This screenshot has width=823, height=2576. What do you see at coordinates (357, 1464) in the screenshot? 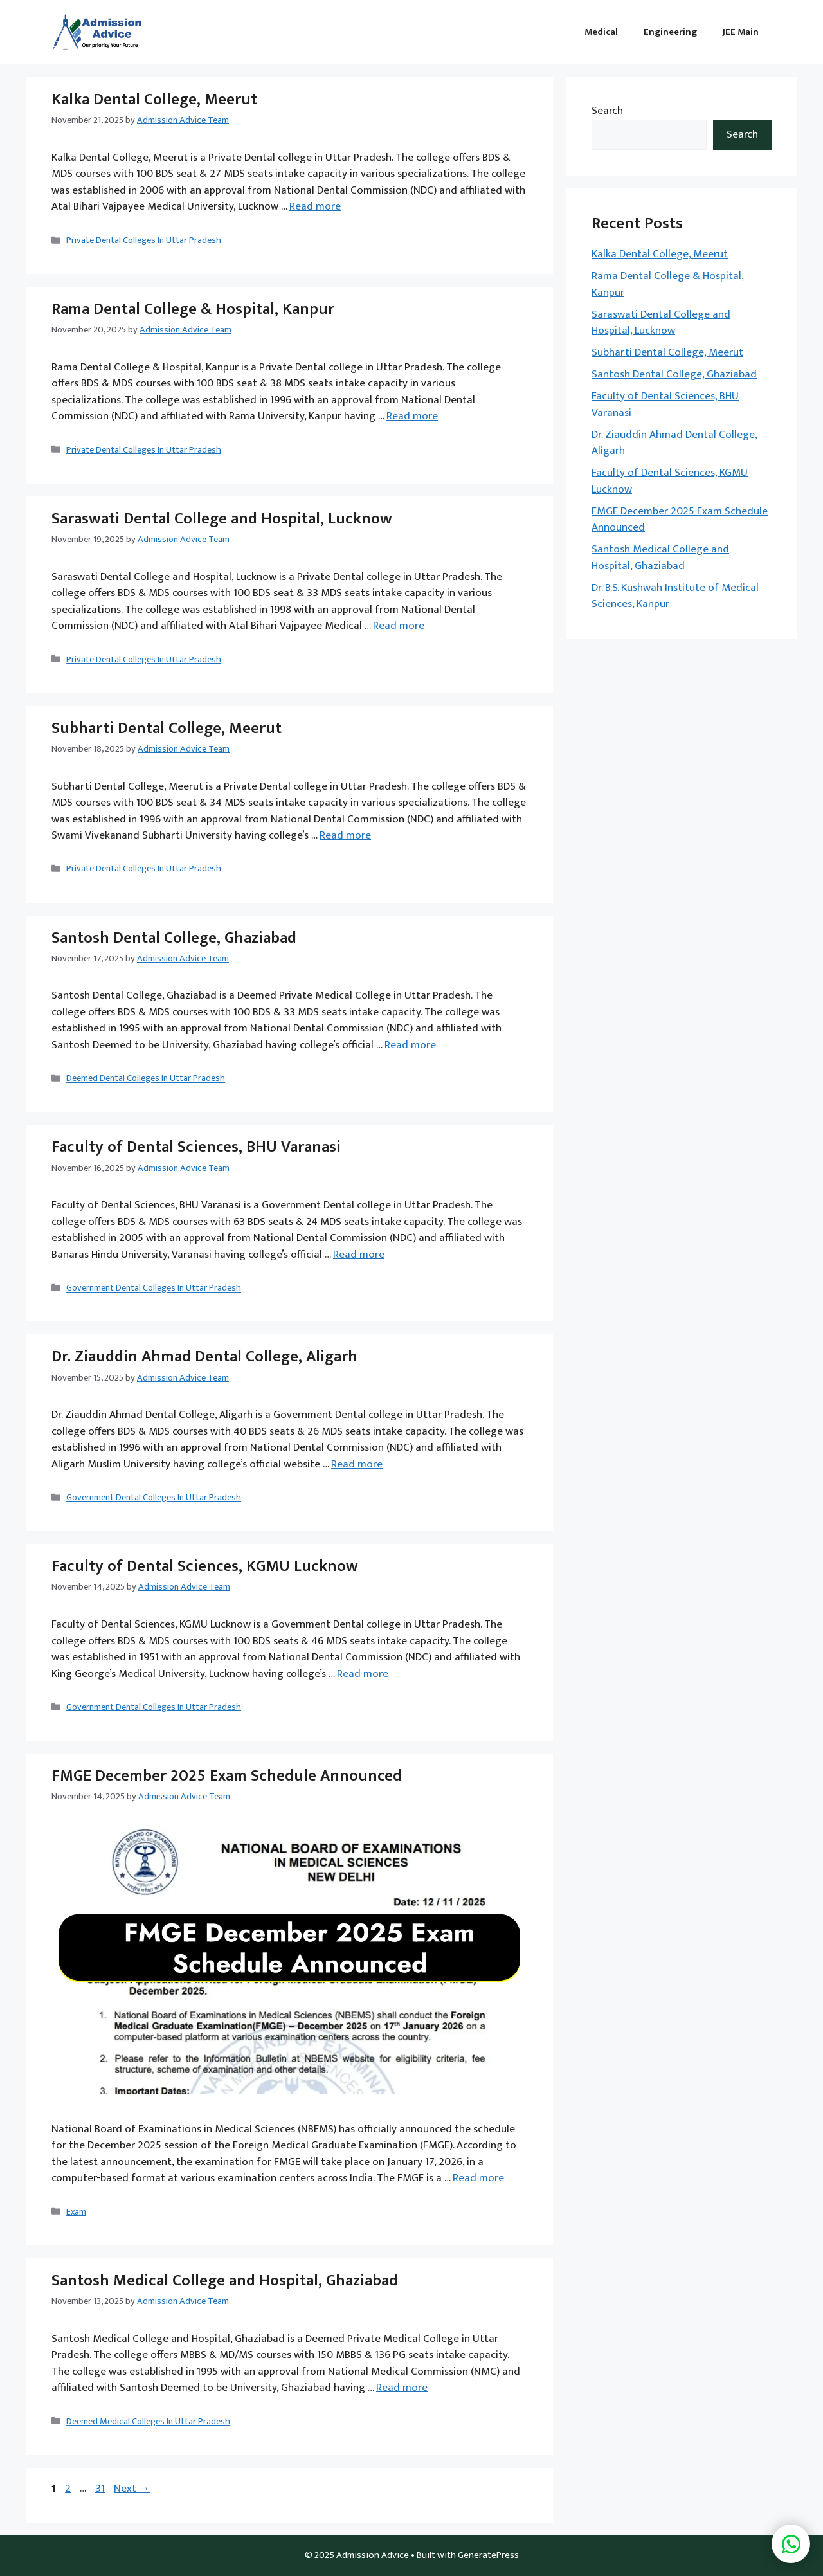
I see `Read more [Read more about Dr. Ziauddin Ahmad Dental College, Aligarh]` at bounding box center [357, 1464].